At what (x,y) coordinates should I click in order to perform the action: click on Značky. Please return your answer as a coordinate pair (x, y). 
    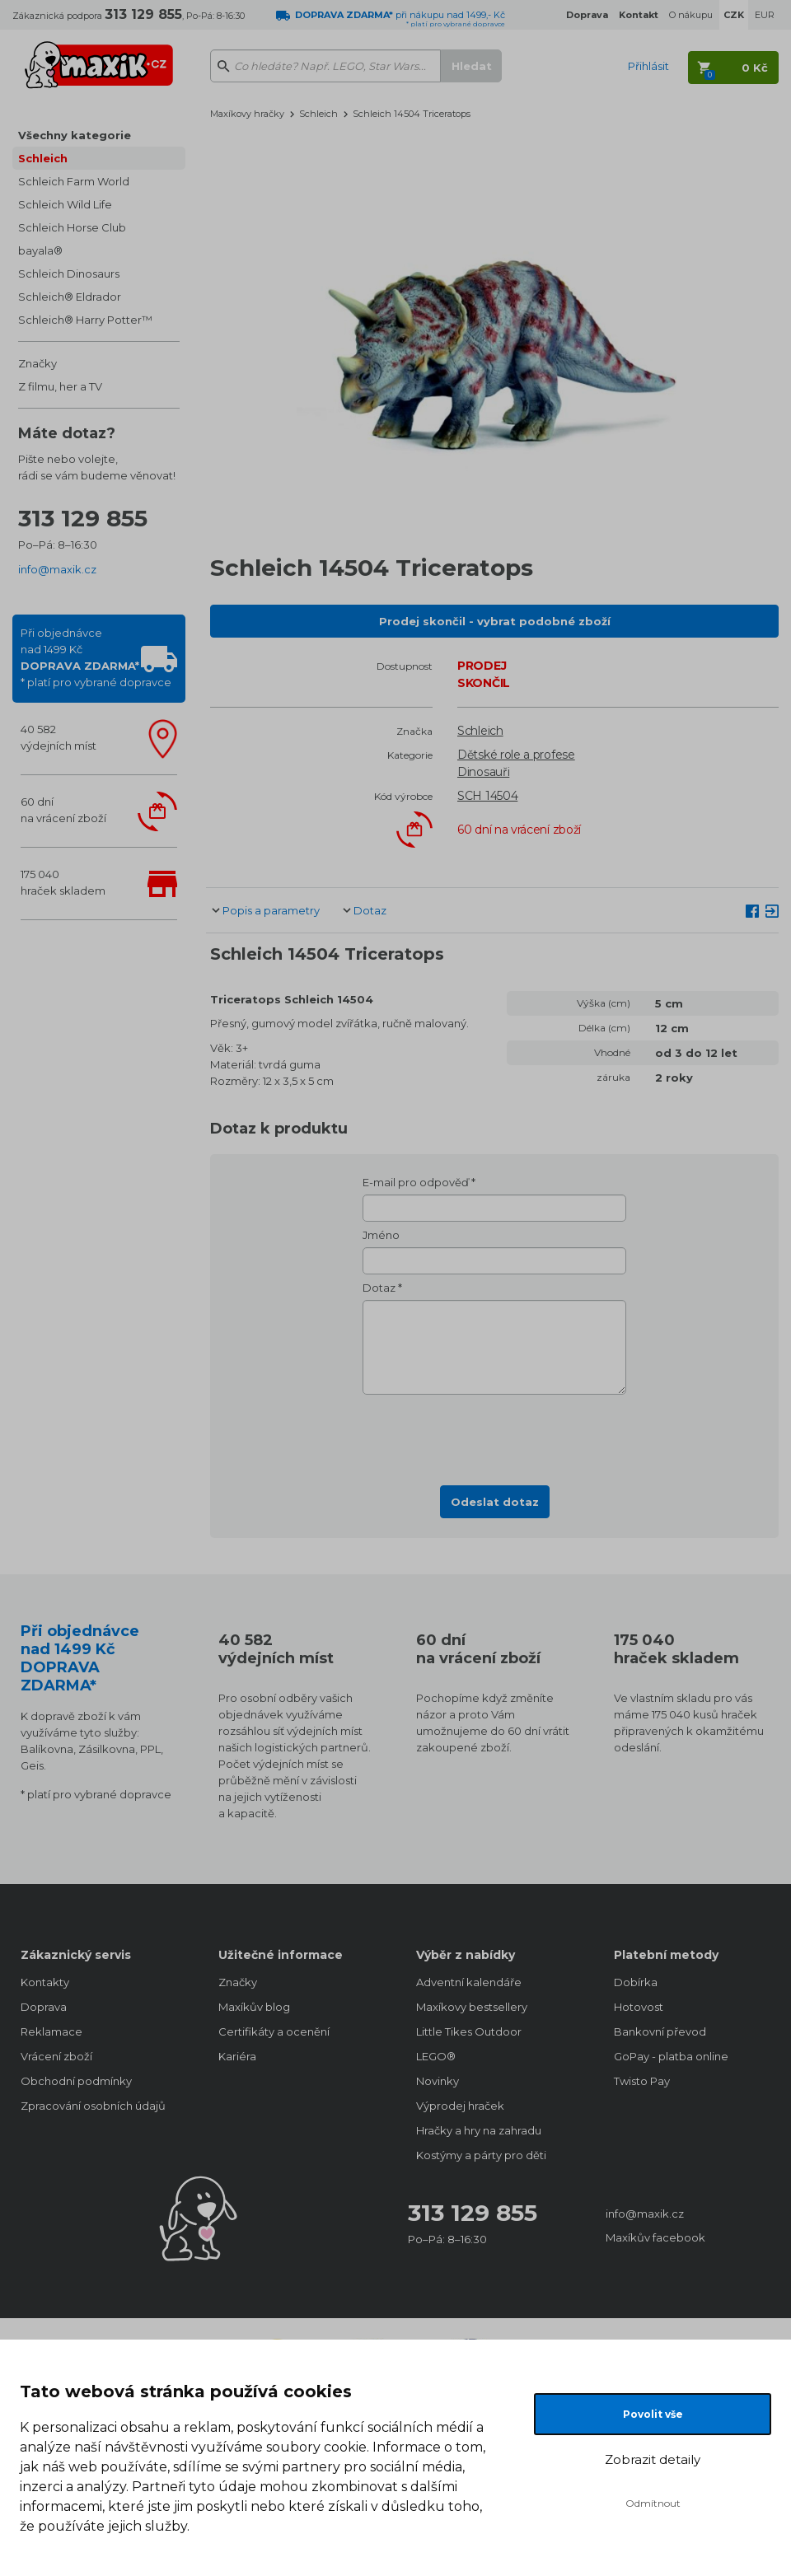
    Looking at the image, I should click on (37, 363).